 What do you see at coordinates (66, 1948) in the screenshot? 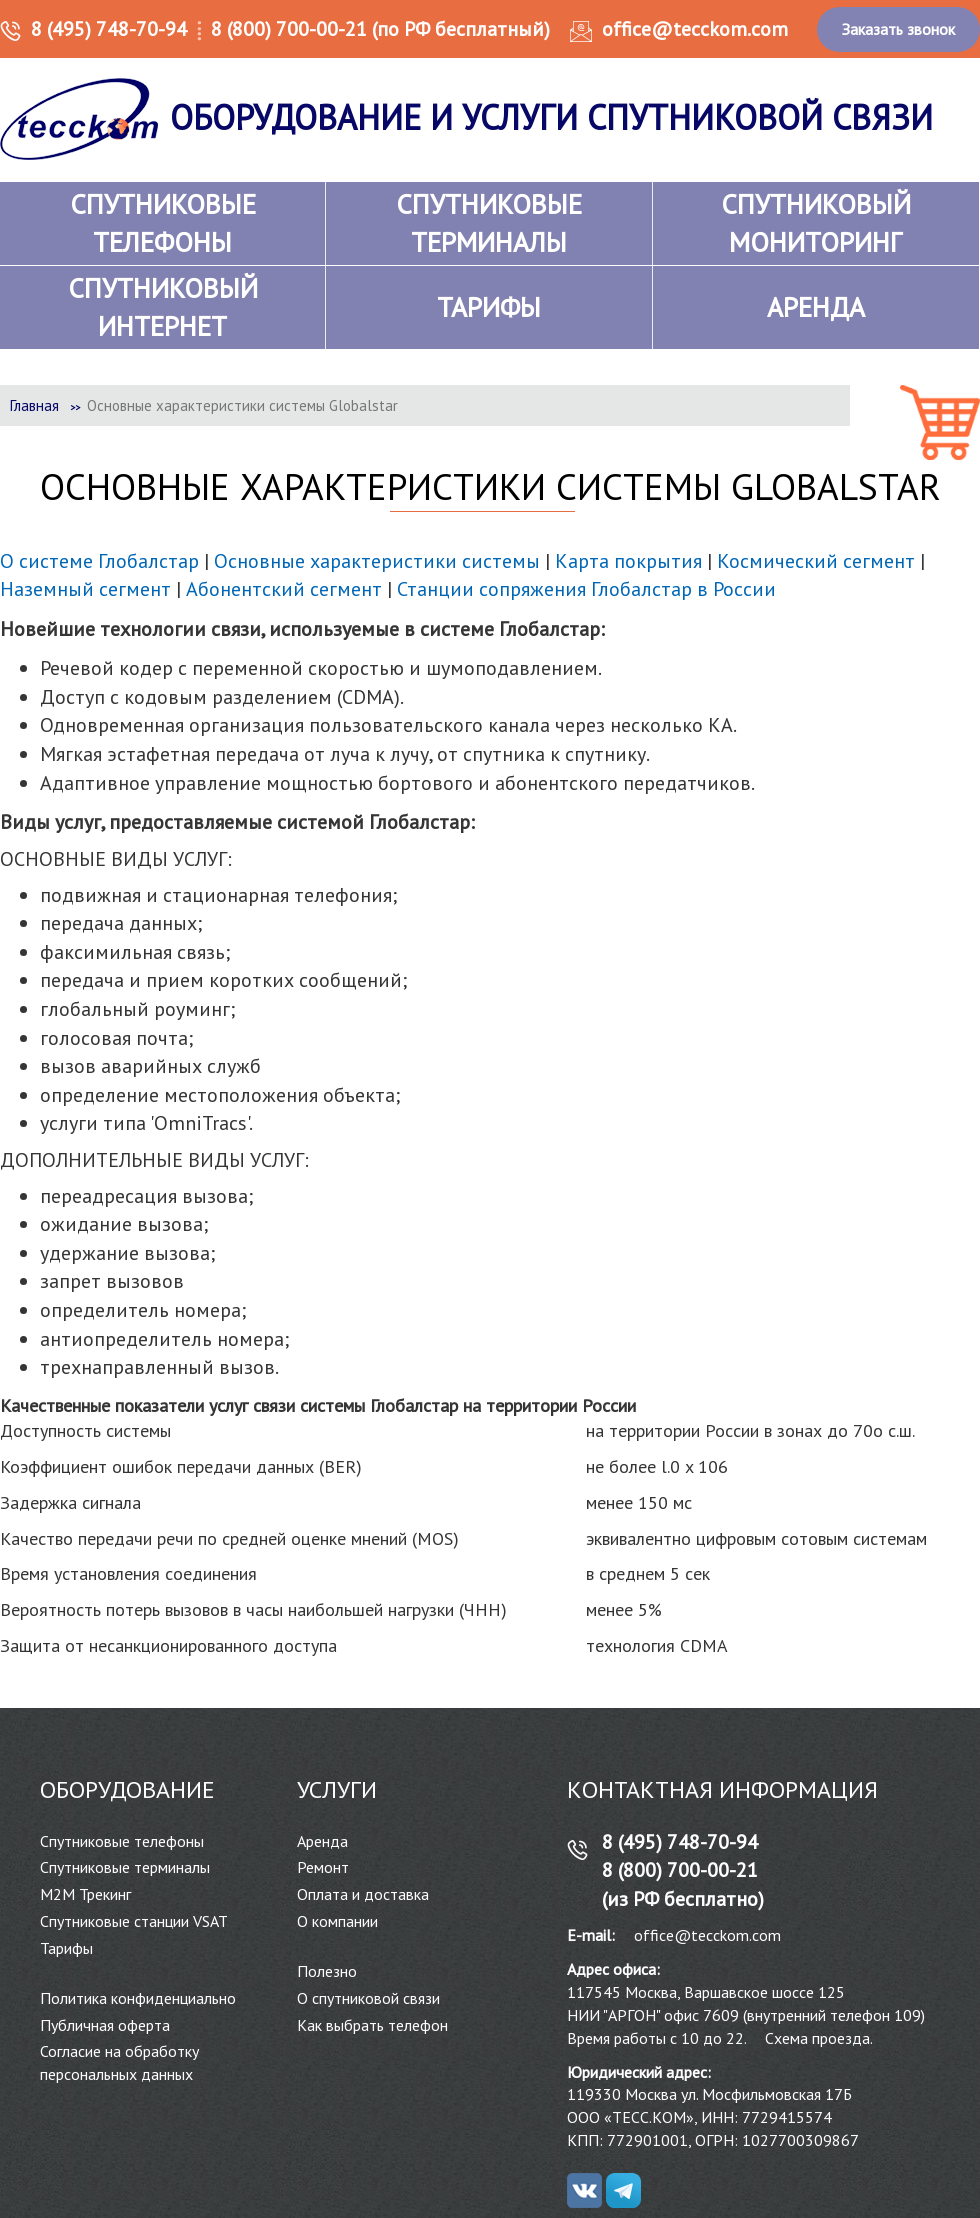
I see `Тарифы` at bounding box center [66, 1948].